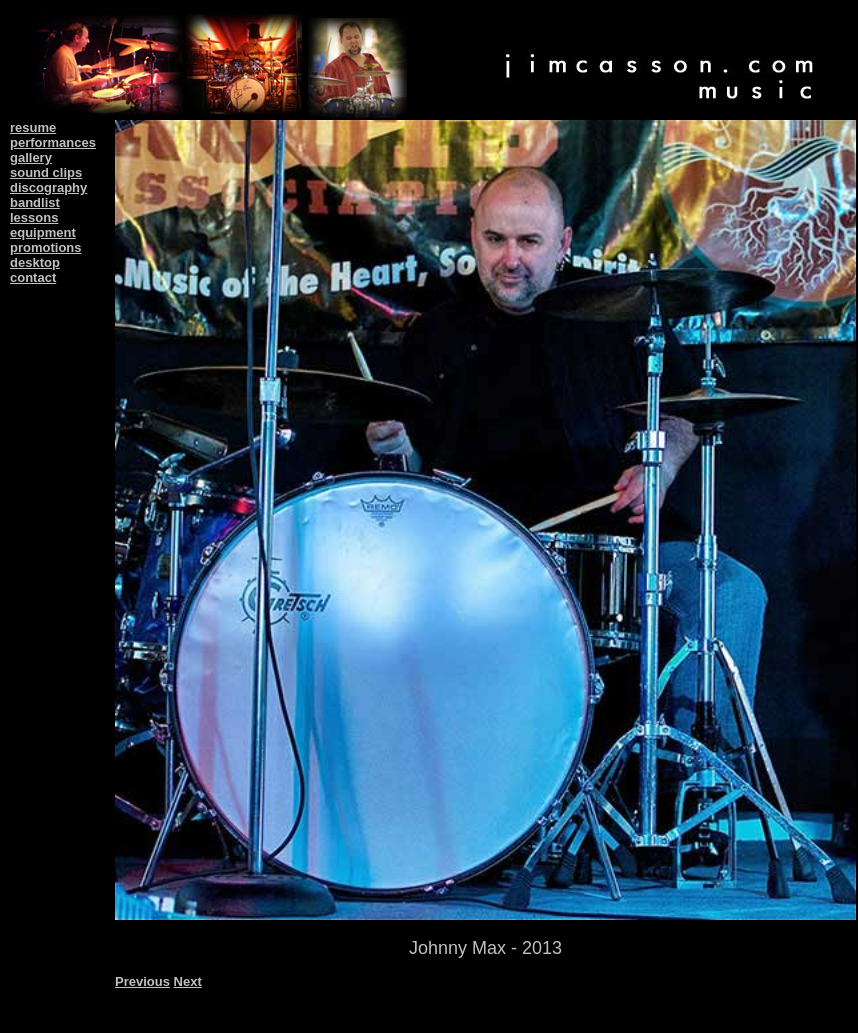 Image resolution: width=858 pixels, height=1033 pixels. I want to click on desktop, so click(35, 262).